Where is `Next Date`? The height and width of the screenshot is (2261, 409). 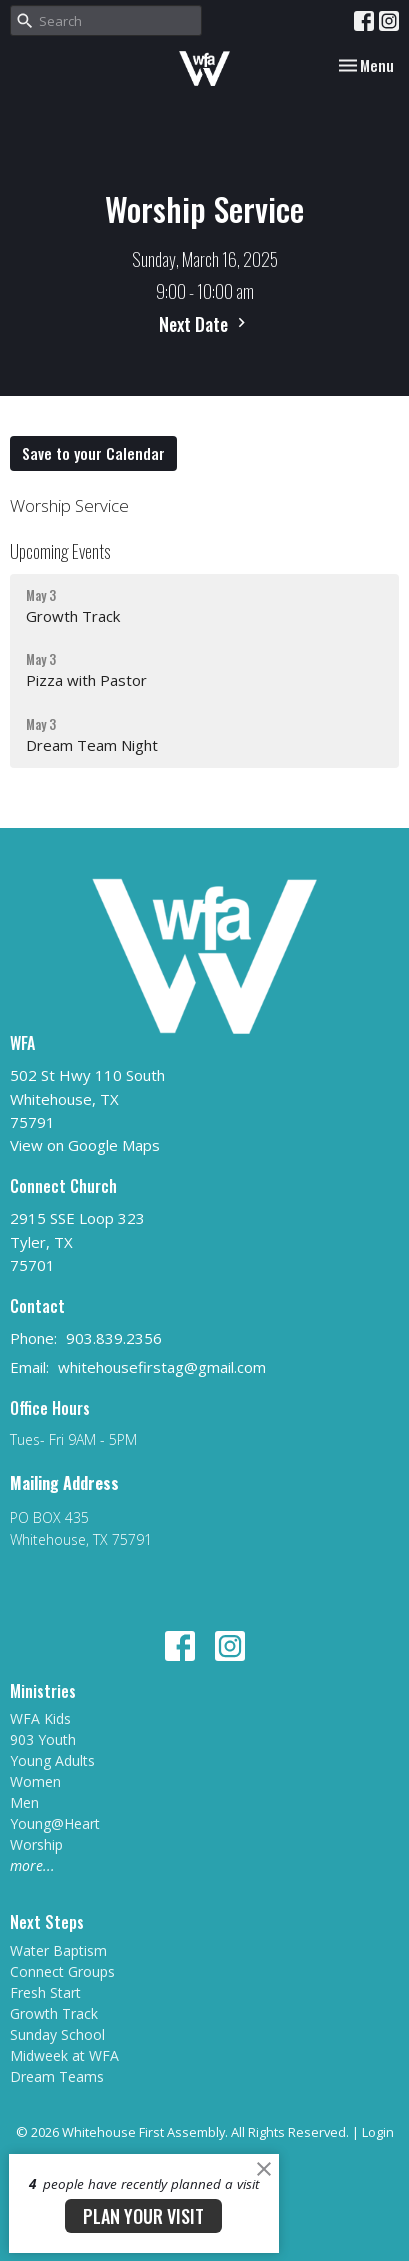 Next Date is located at coordinates (205, 324).